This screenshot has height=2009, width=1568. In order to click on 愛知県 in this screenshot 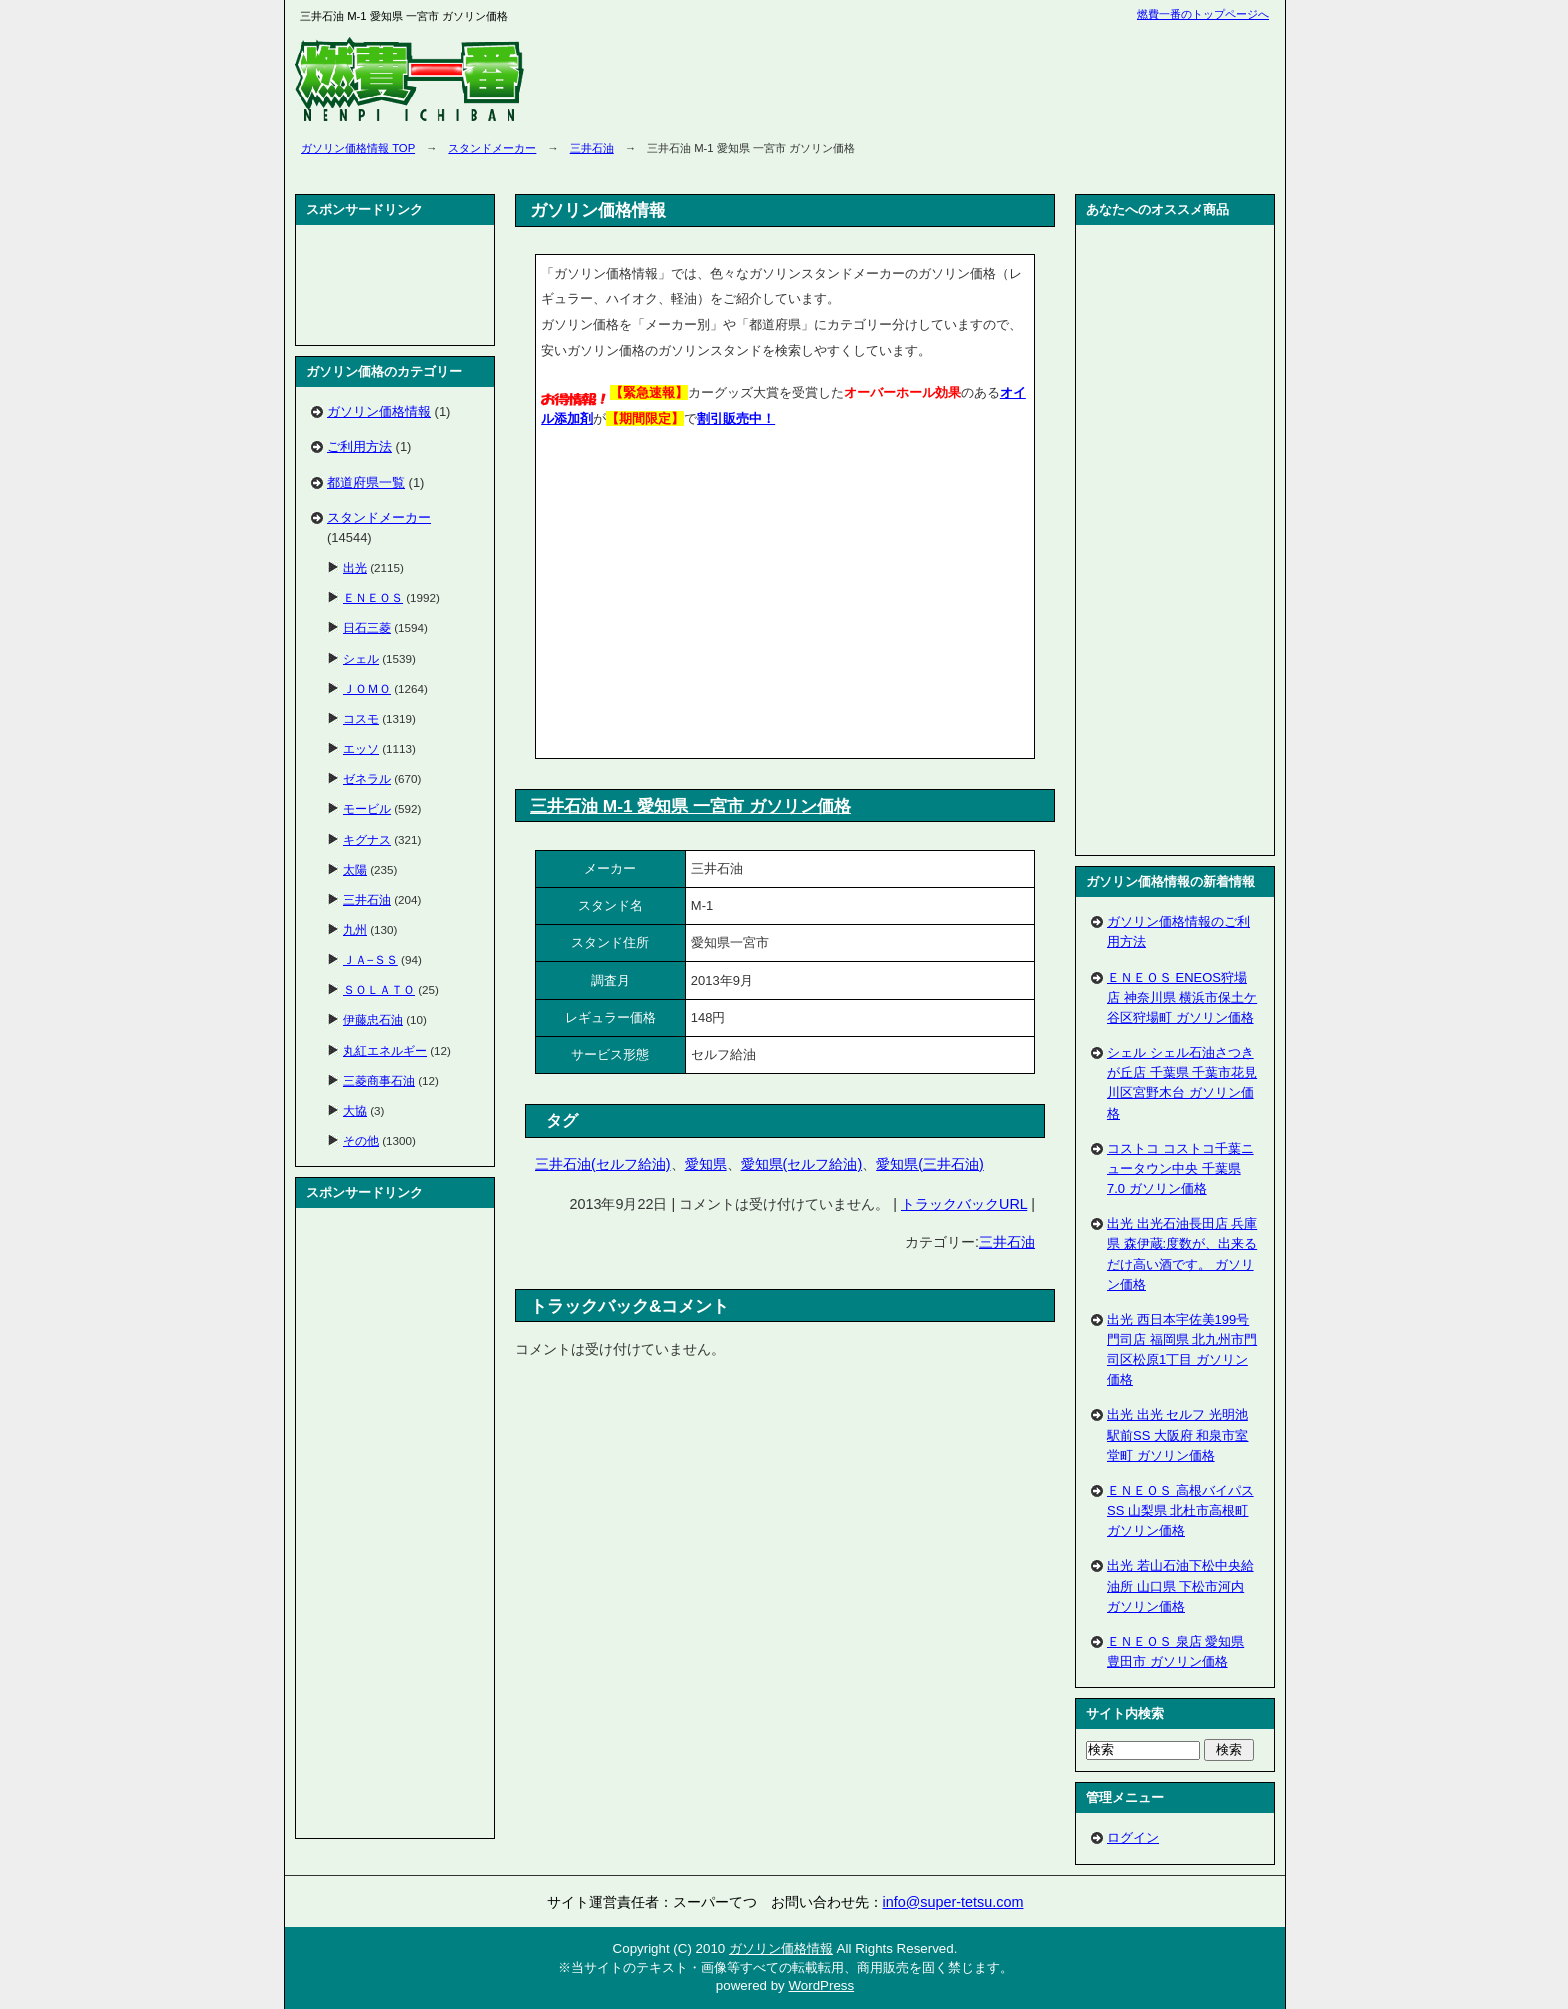, I will do `click(706, 1164)`.